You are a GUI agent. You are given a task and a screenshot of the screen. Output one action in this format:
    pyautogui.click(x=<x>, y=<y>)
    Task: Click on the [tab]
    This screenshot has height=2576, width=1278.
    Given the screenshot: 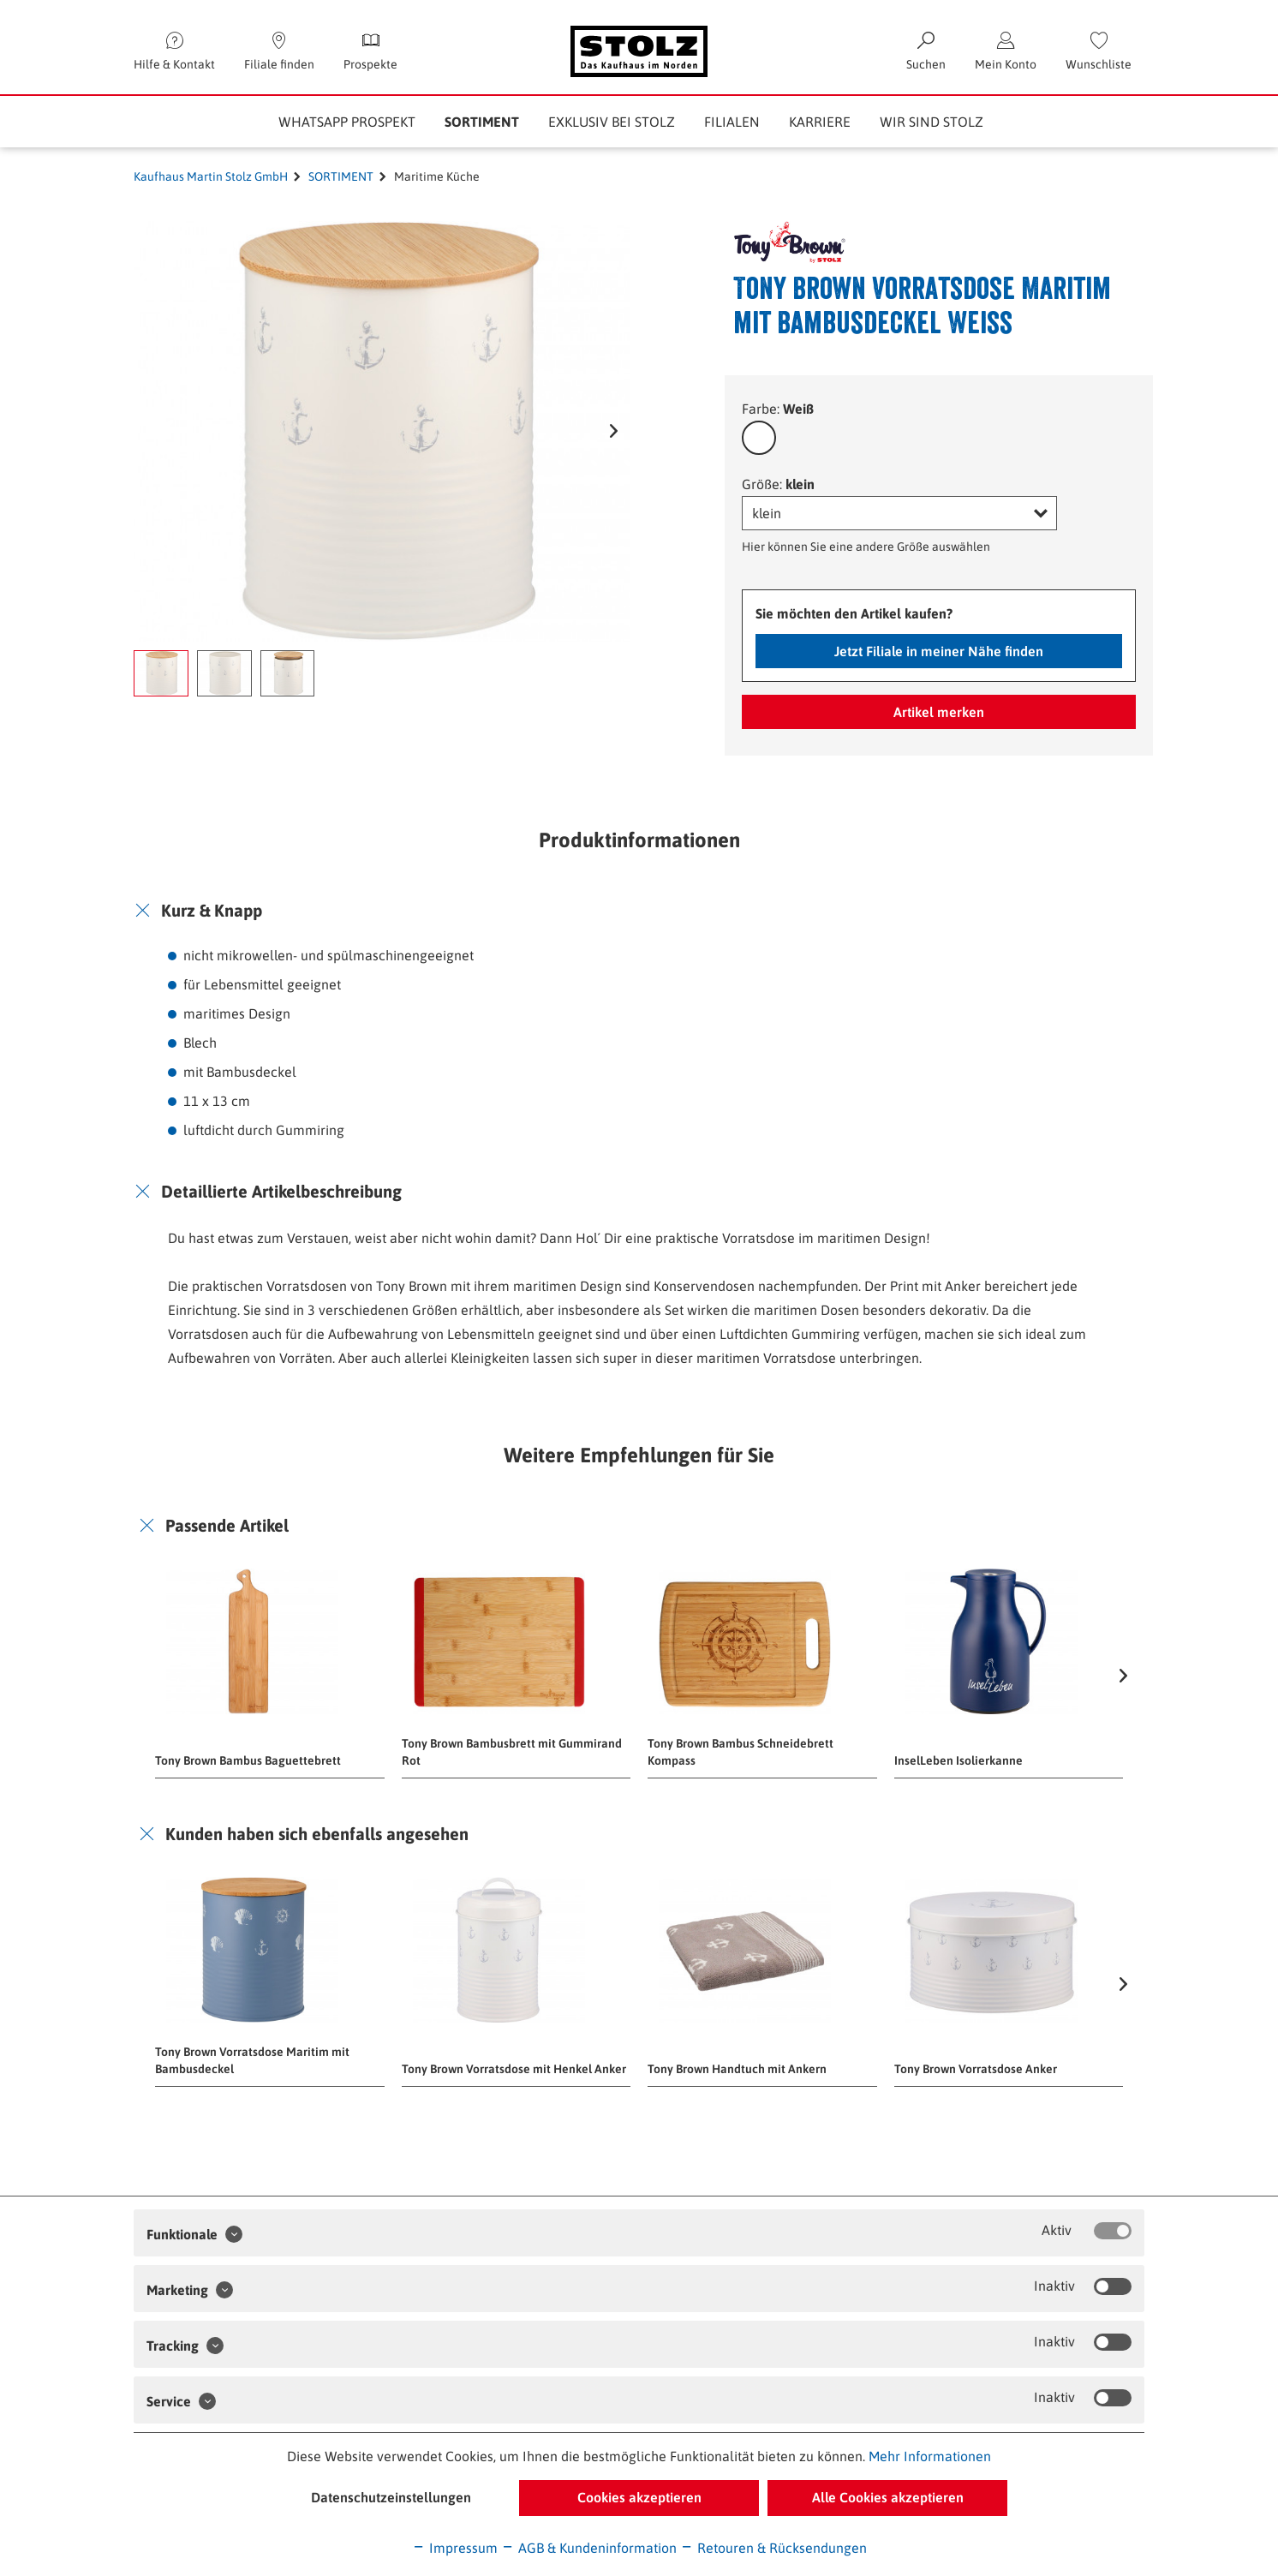 What is the action you would take?
    pyautogui.click(x=639, y=910)
    